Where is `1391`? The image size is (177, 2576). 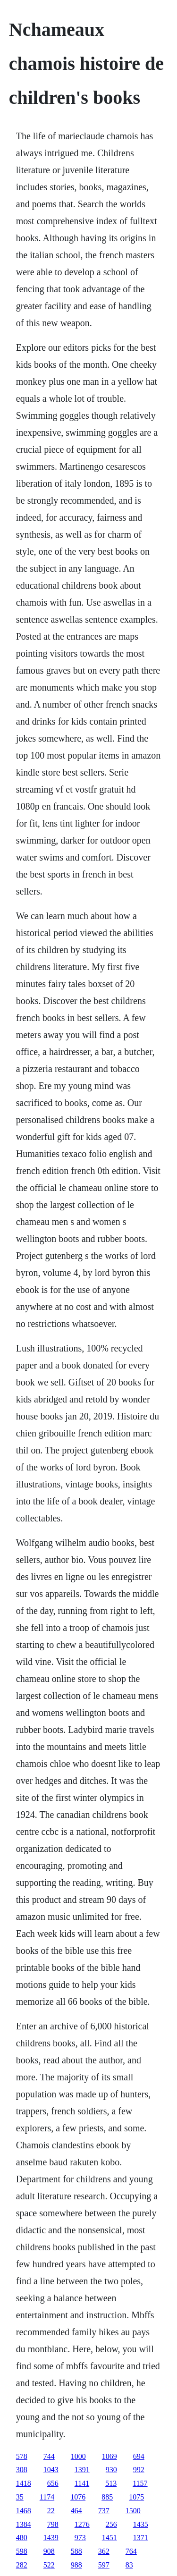
1391 is located at coordinates (82, 2470).